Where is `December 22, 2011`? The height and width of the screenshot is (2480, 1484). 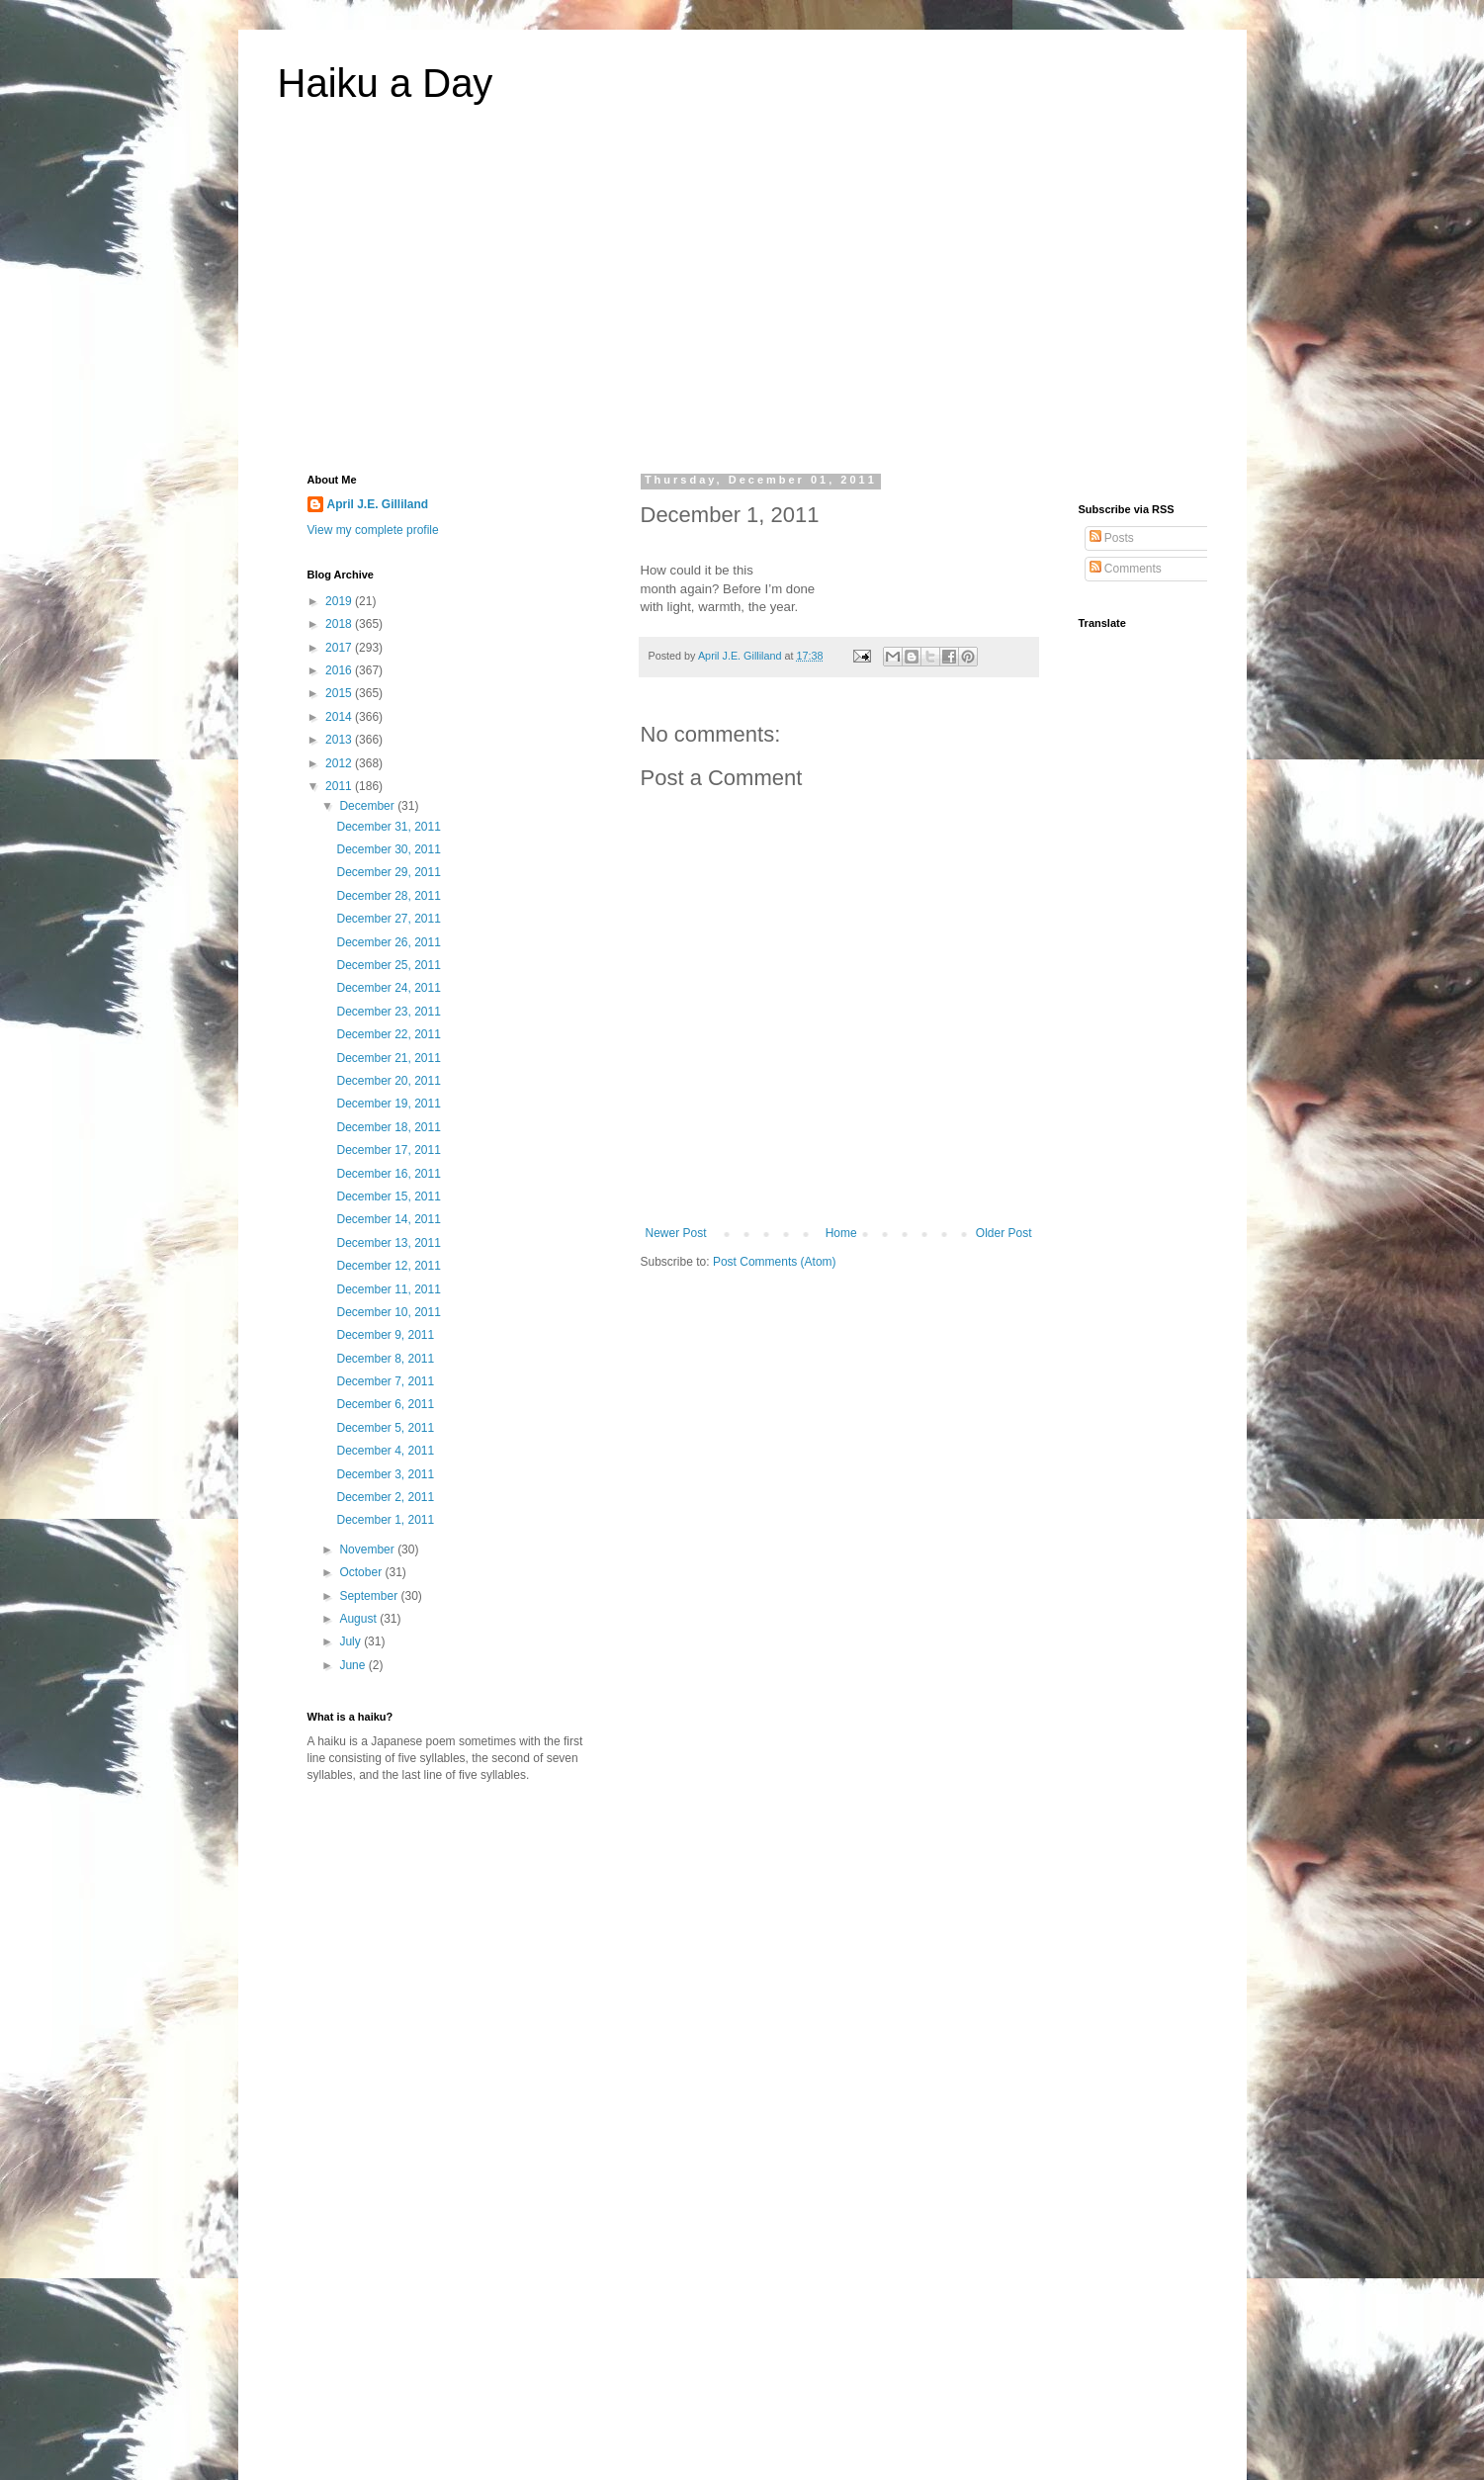 December 22, 2011 is located at coordinates (388, 1034).